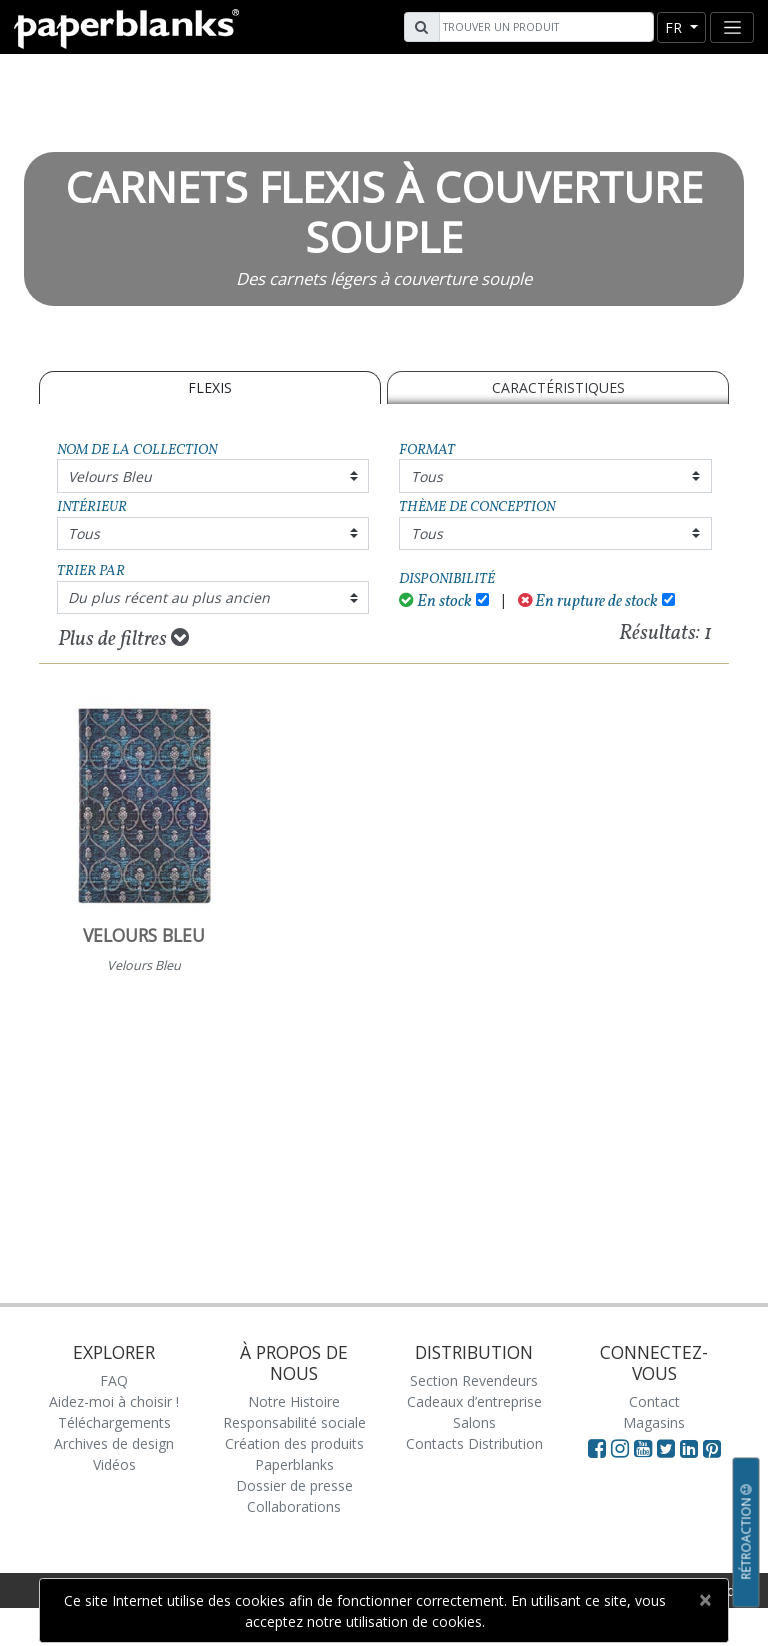 The image size is (768, 1646). Describe the element at coordinates (435, 601) in the screenshot. I see `En stock` at that location.